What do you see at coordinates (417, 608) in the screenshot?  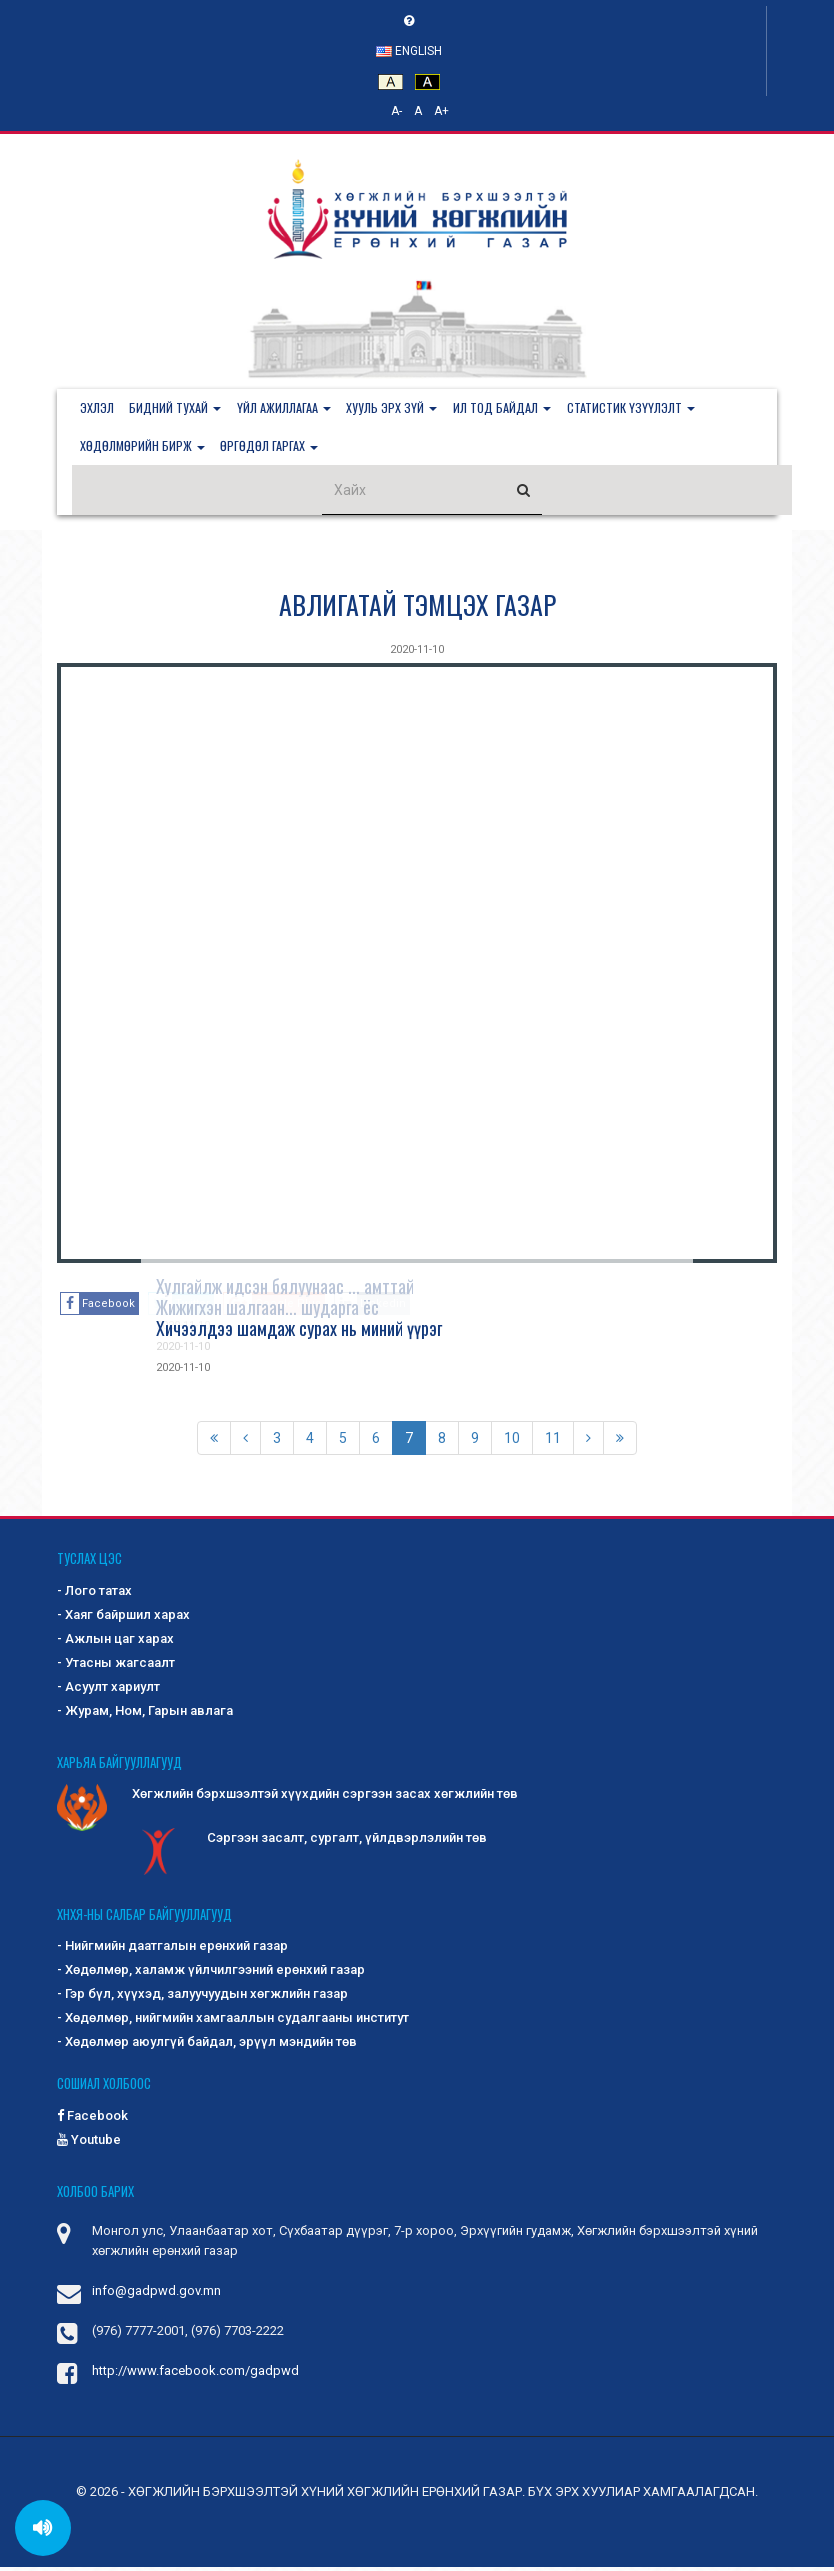 I see `АВЛИГАТАЙ ТЭМЦЭХ ГАЗАР` at bounding box center [417, 608].